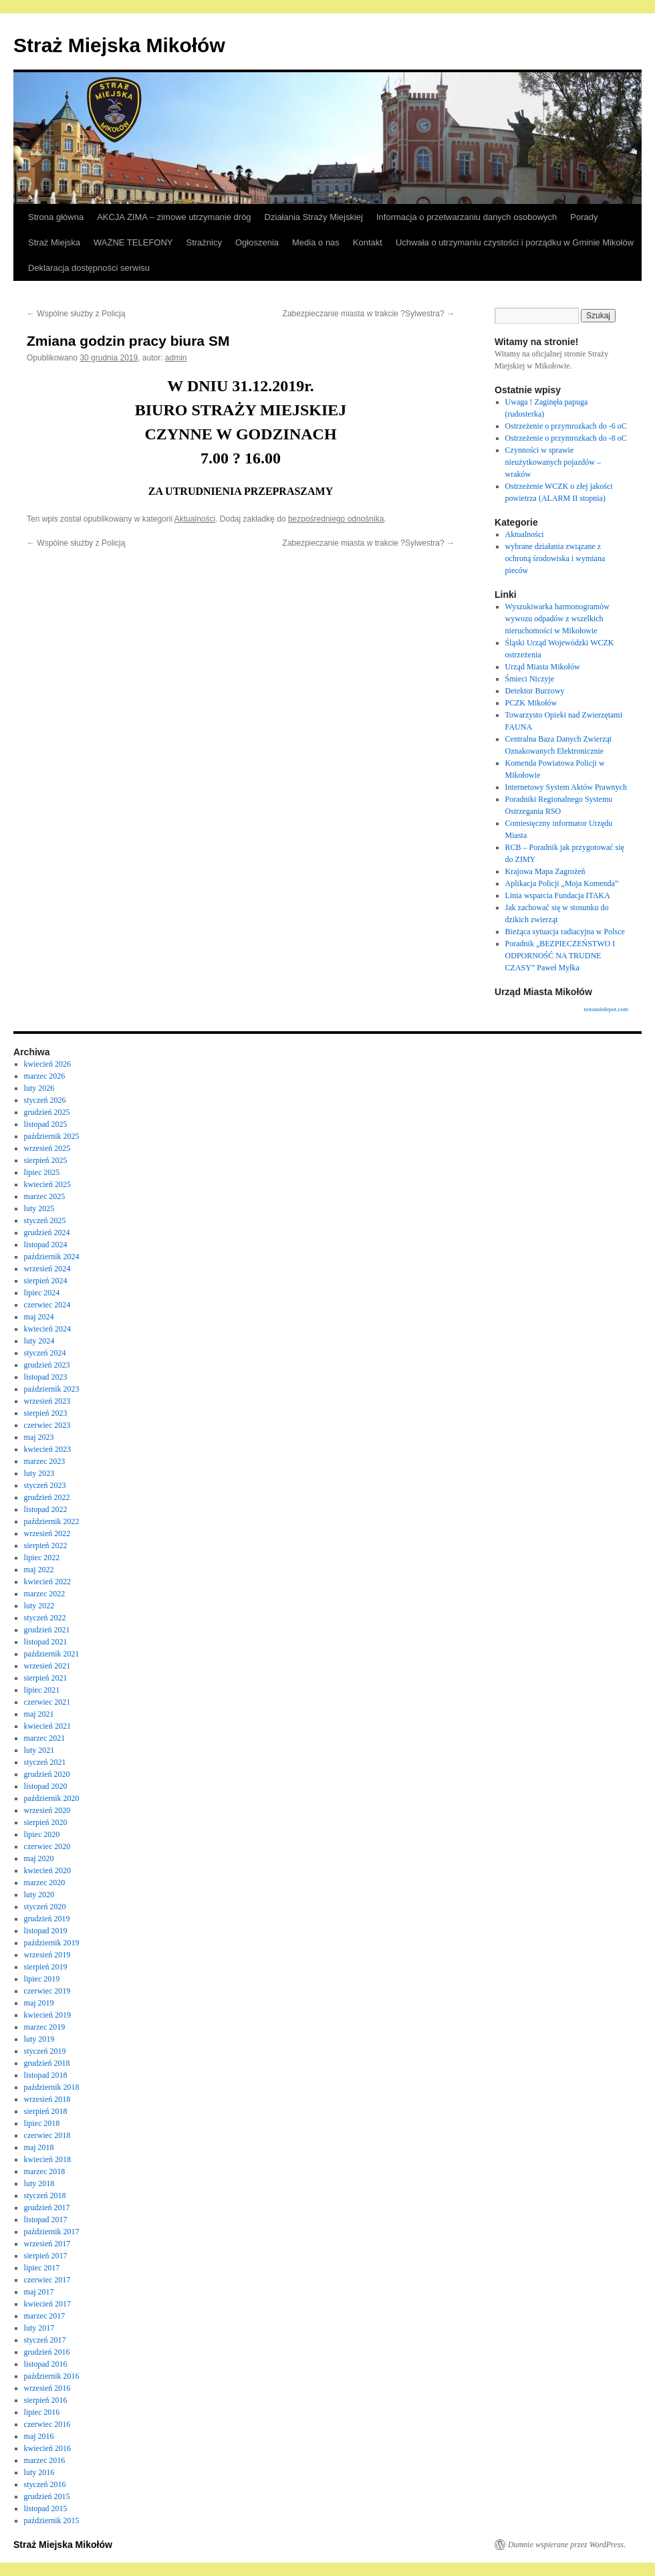 This screenshot has height=2576, width=655. I want to click on Działania Straży Miejskiej, so click(314, 217).